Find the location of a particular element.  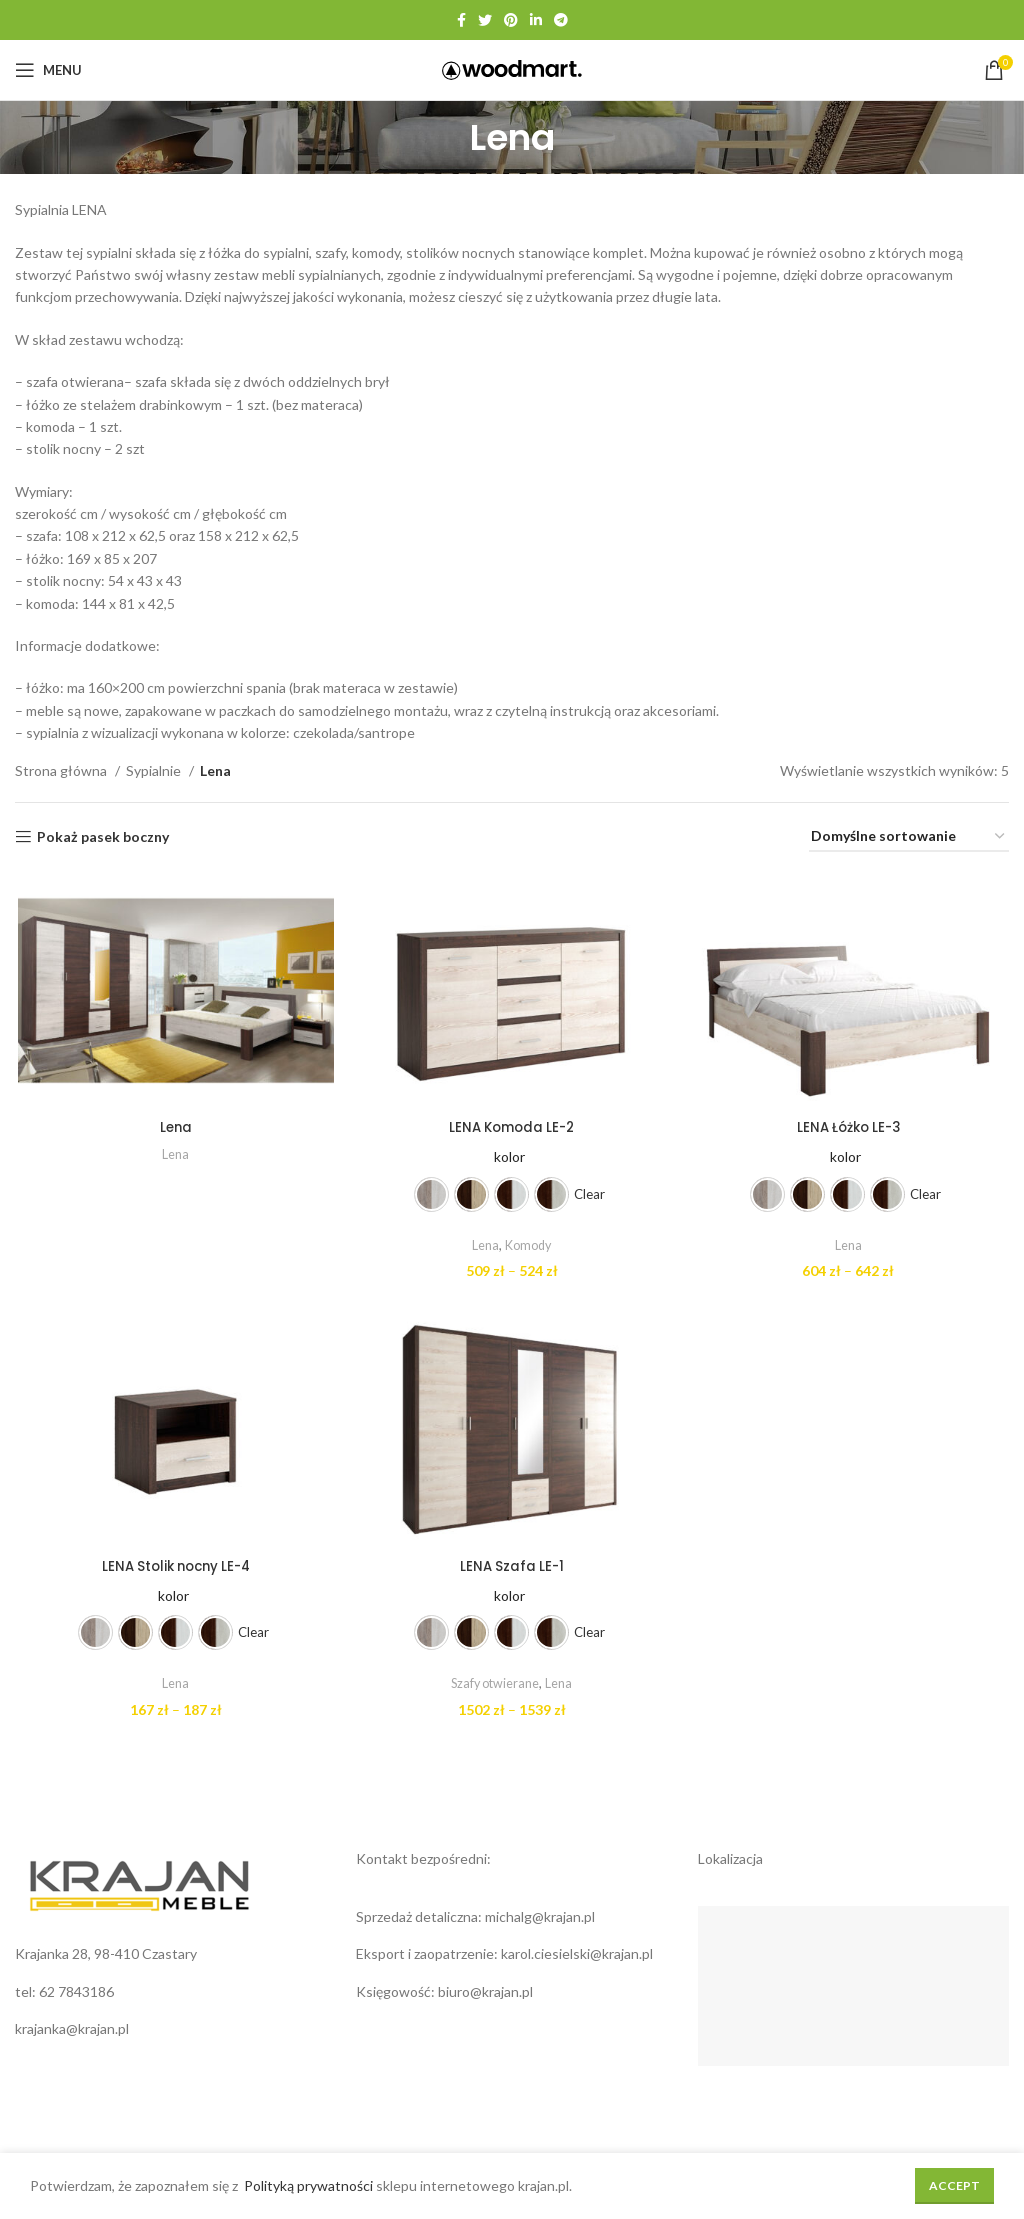

Strona główna is located at coordinates (62, 770).